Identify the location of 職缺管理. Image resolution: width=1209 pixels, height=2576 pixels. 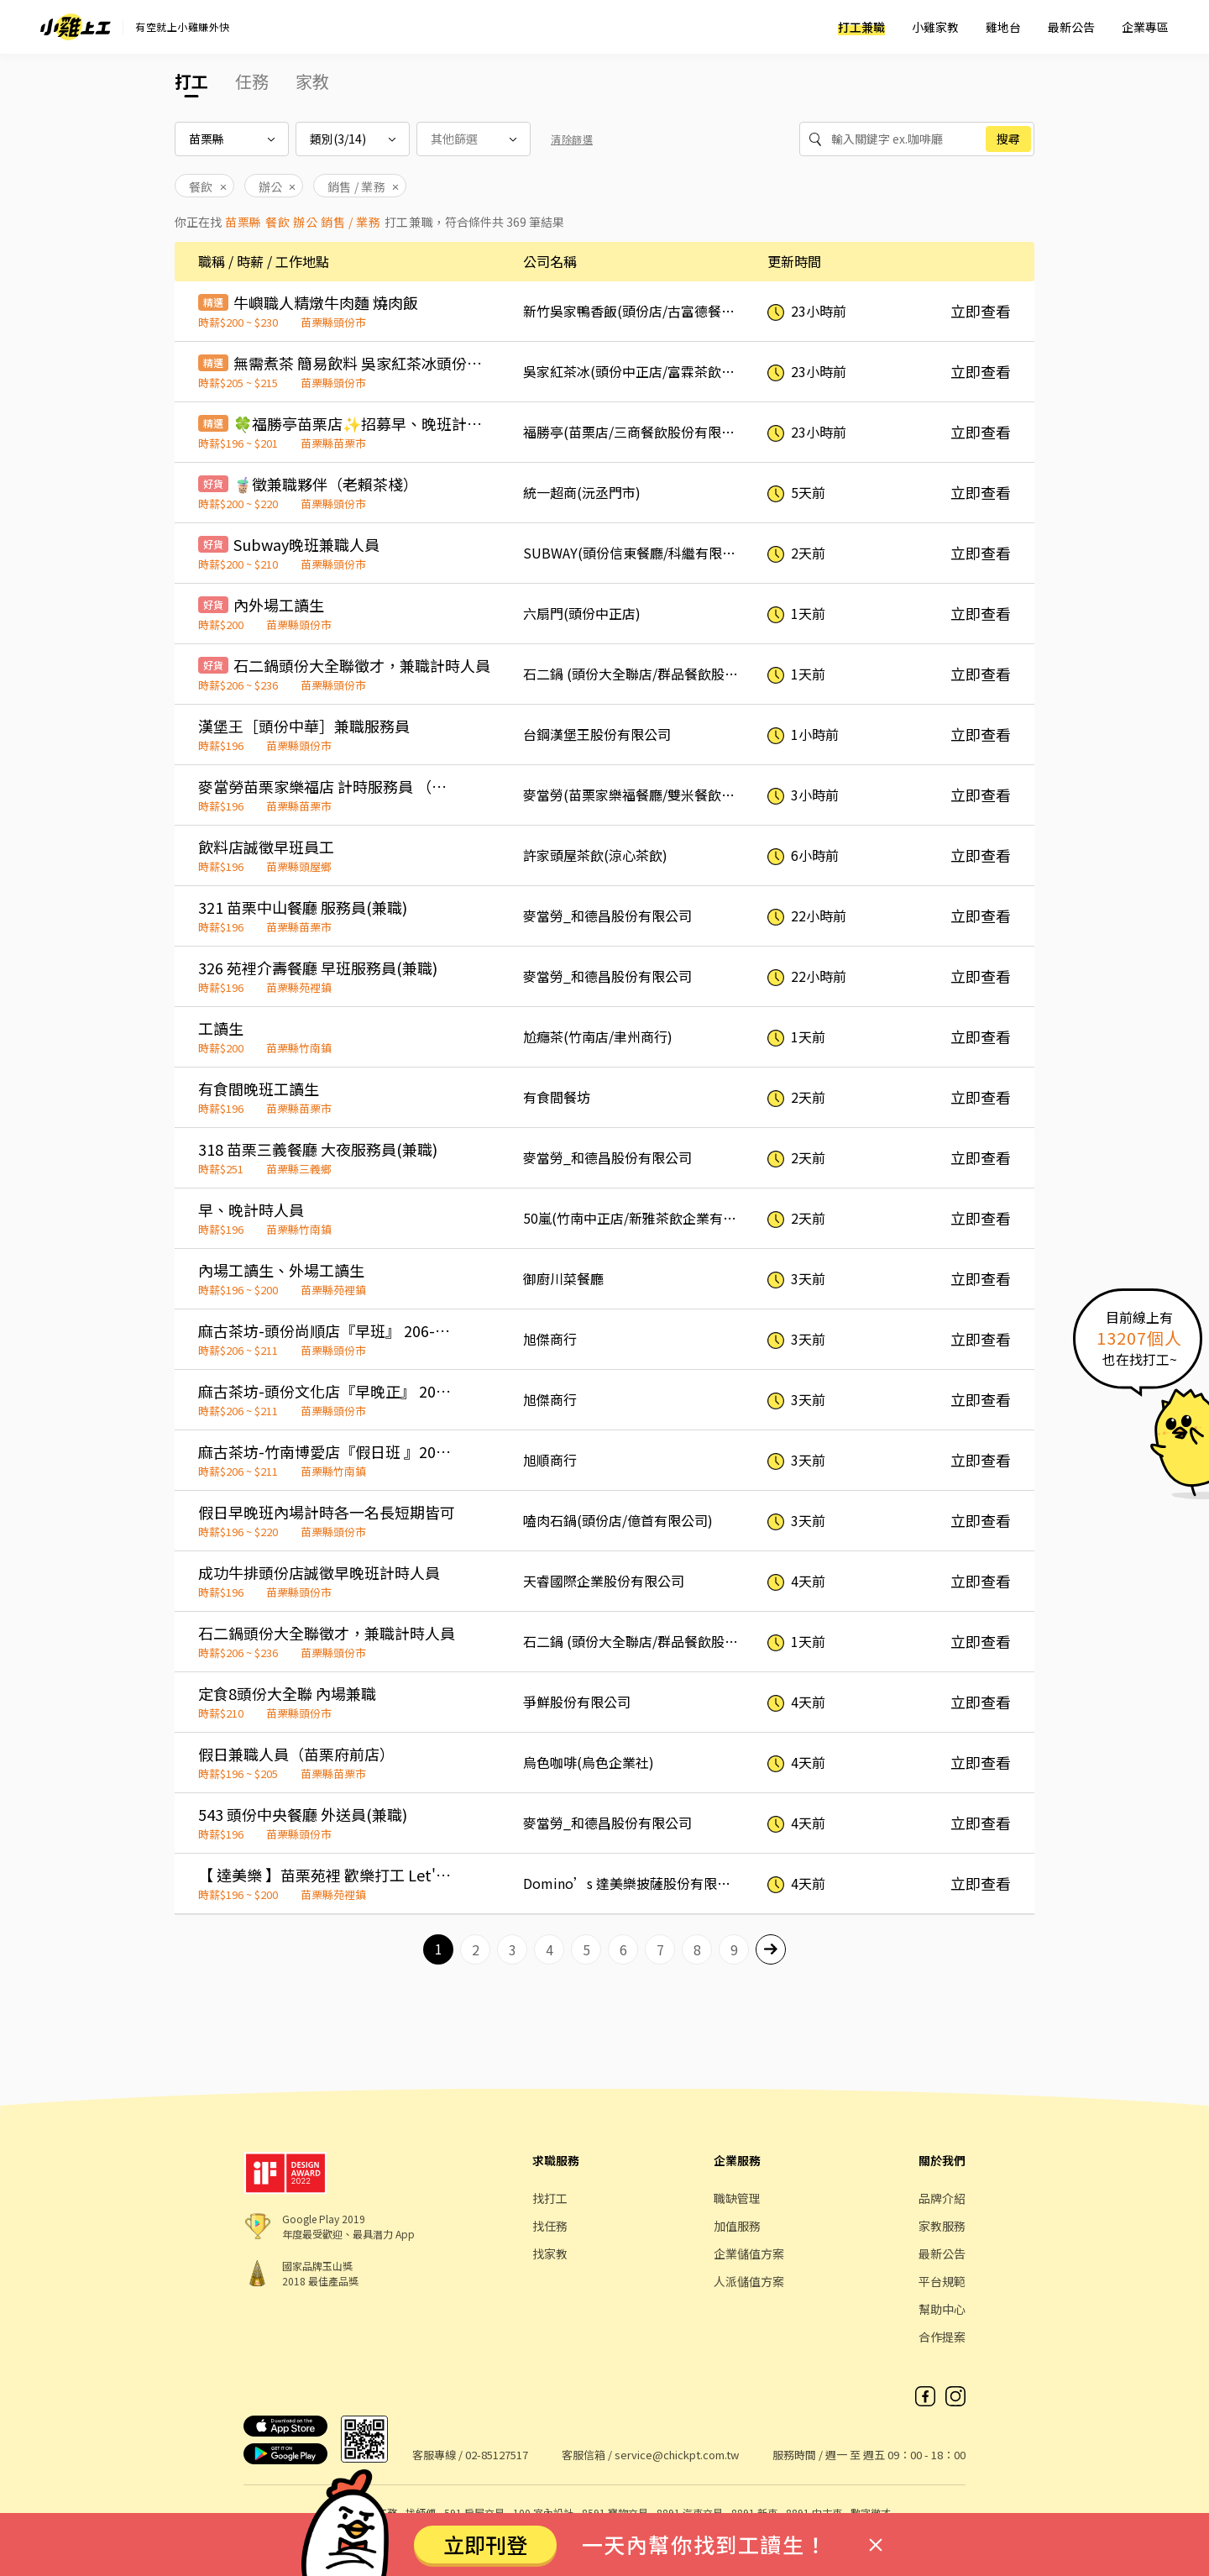
(737, 2198).